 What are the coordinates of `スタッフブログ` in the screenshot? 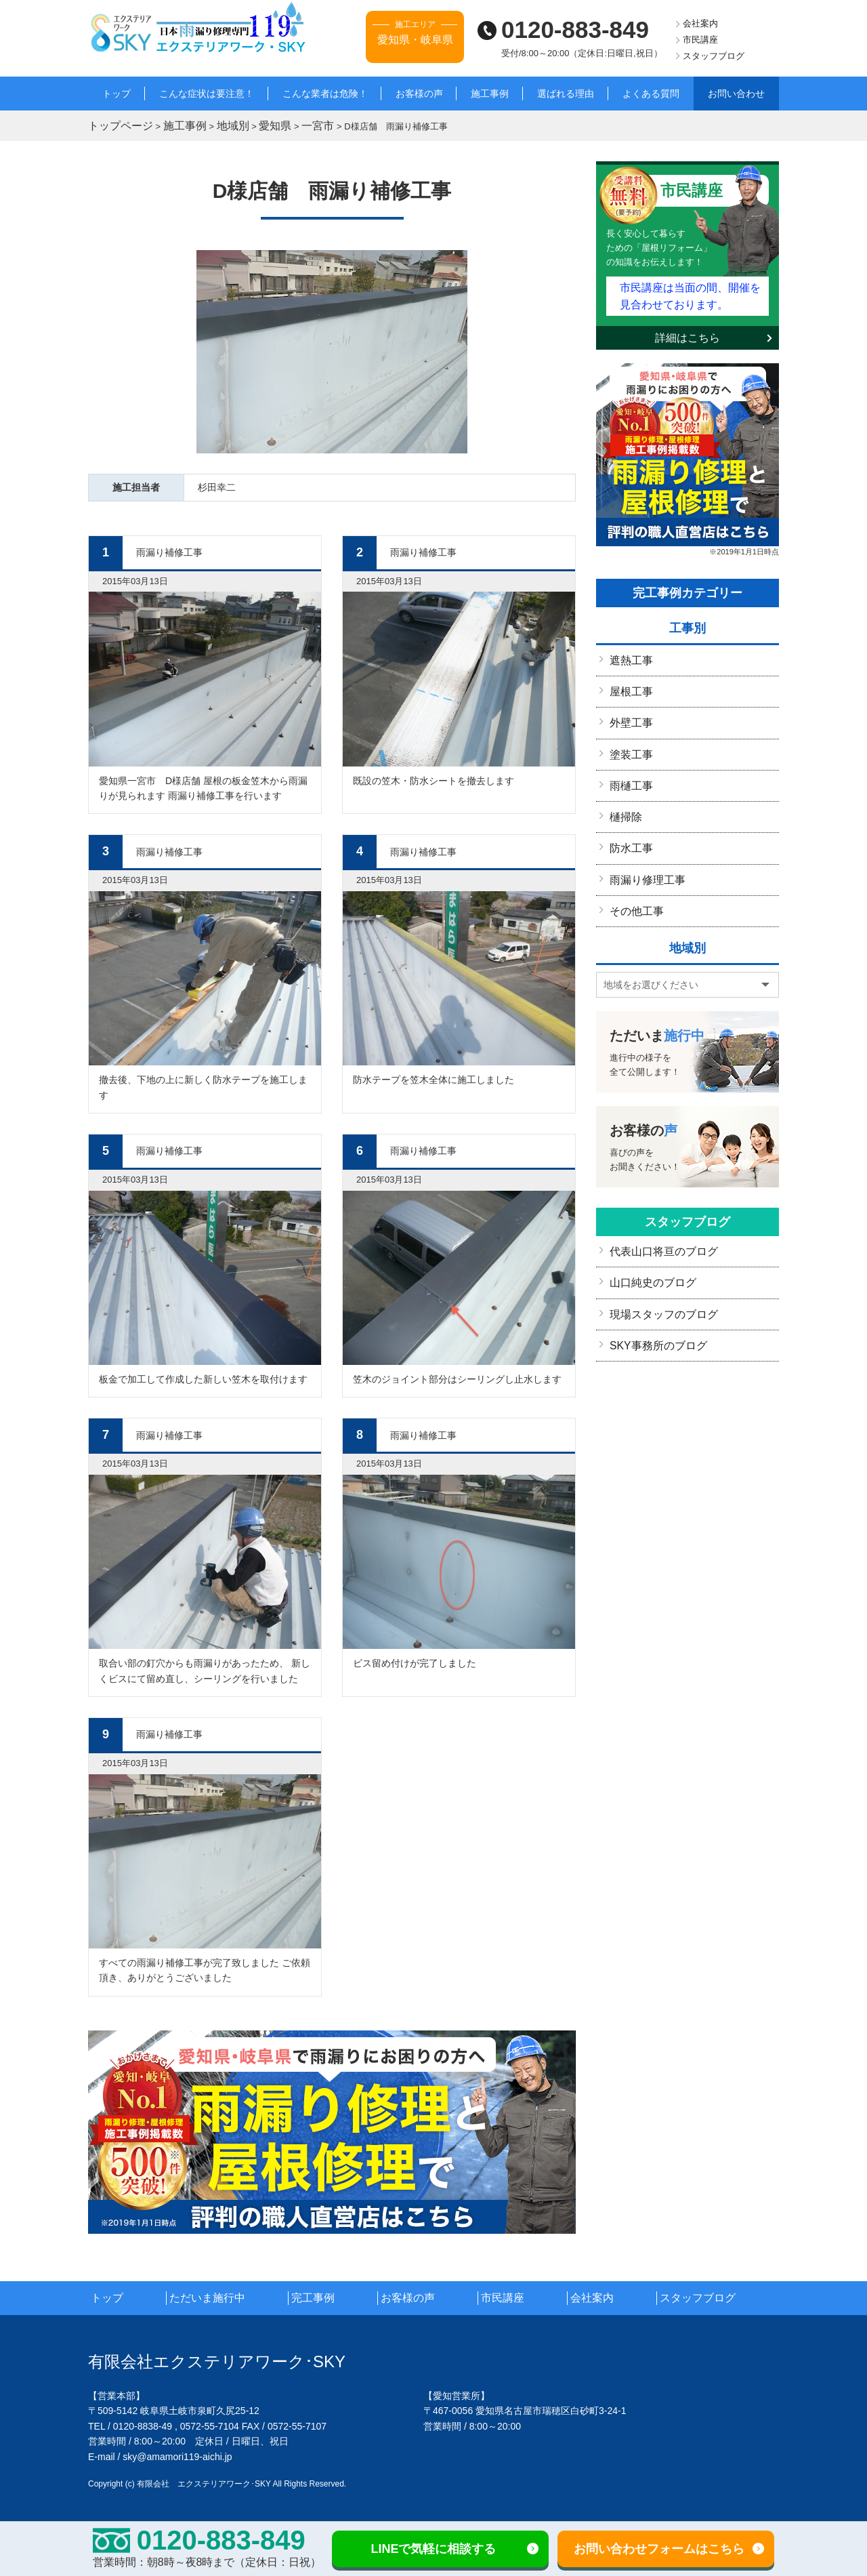 It's located at (713, 56).